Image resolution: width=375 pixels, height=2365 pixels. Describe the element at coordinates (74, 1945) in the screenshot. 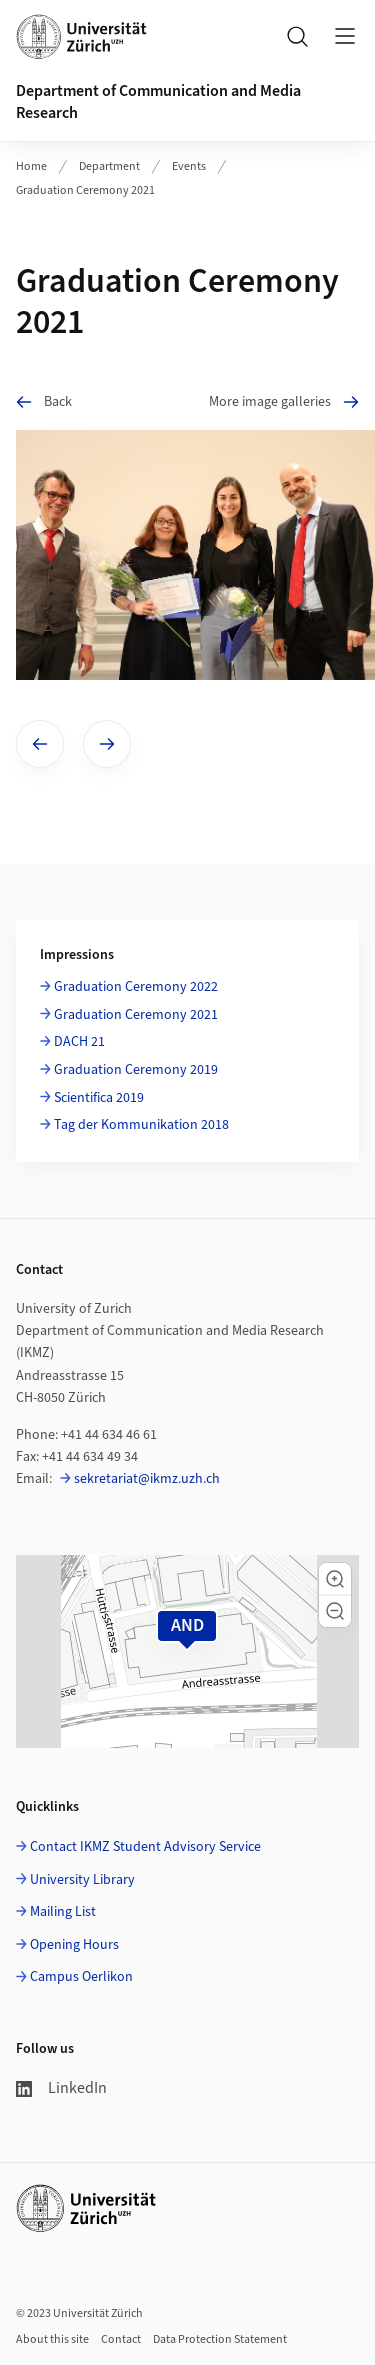

I see `Opening Hours` at that location.